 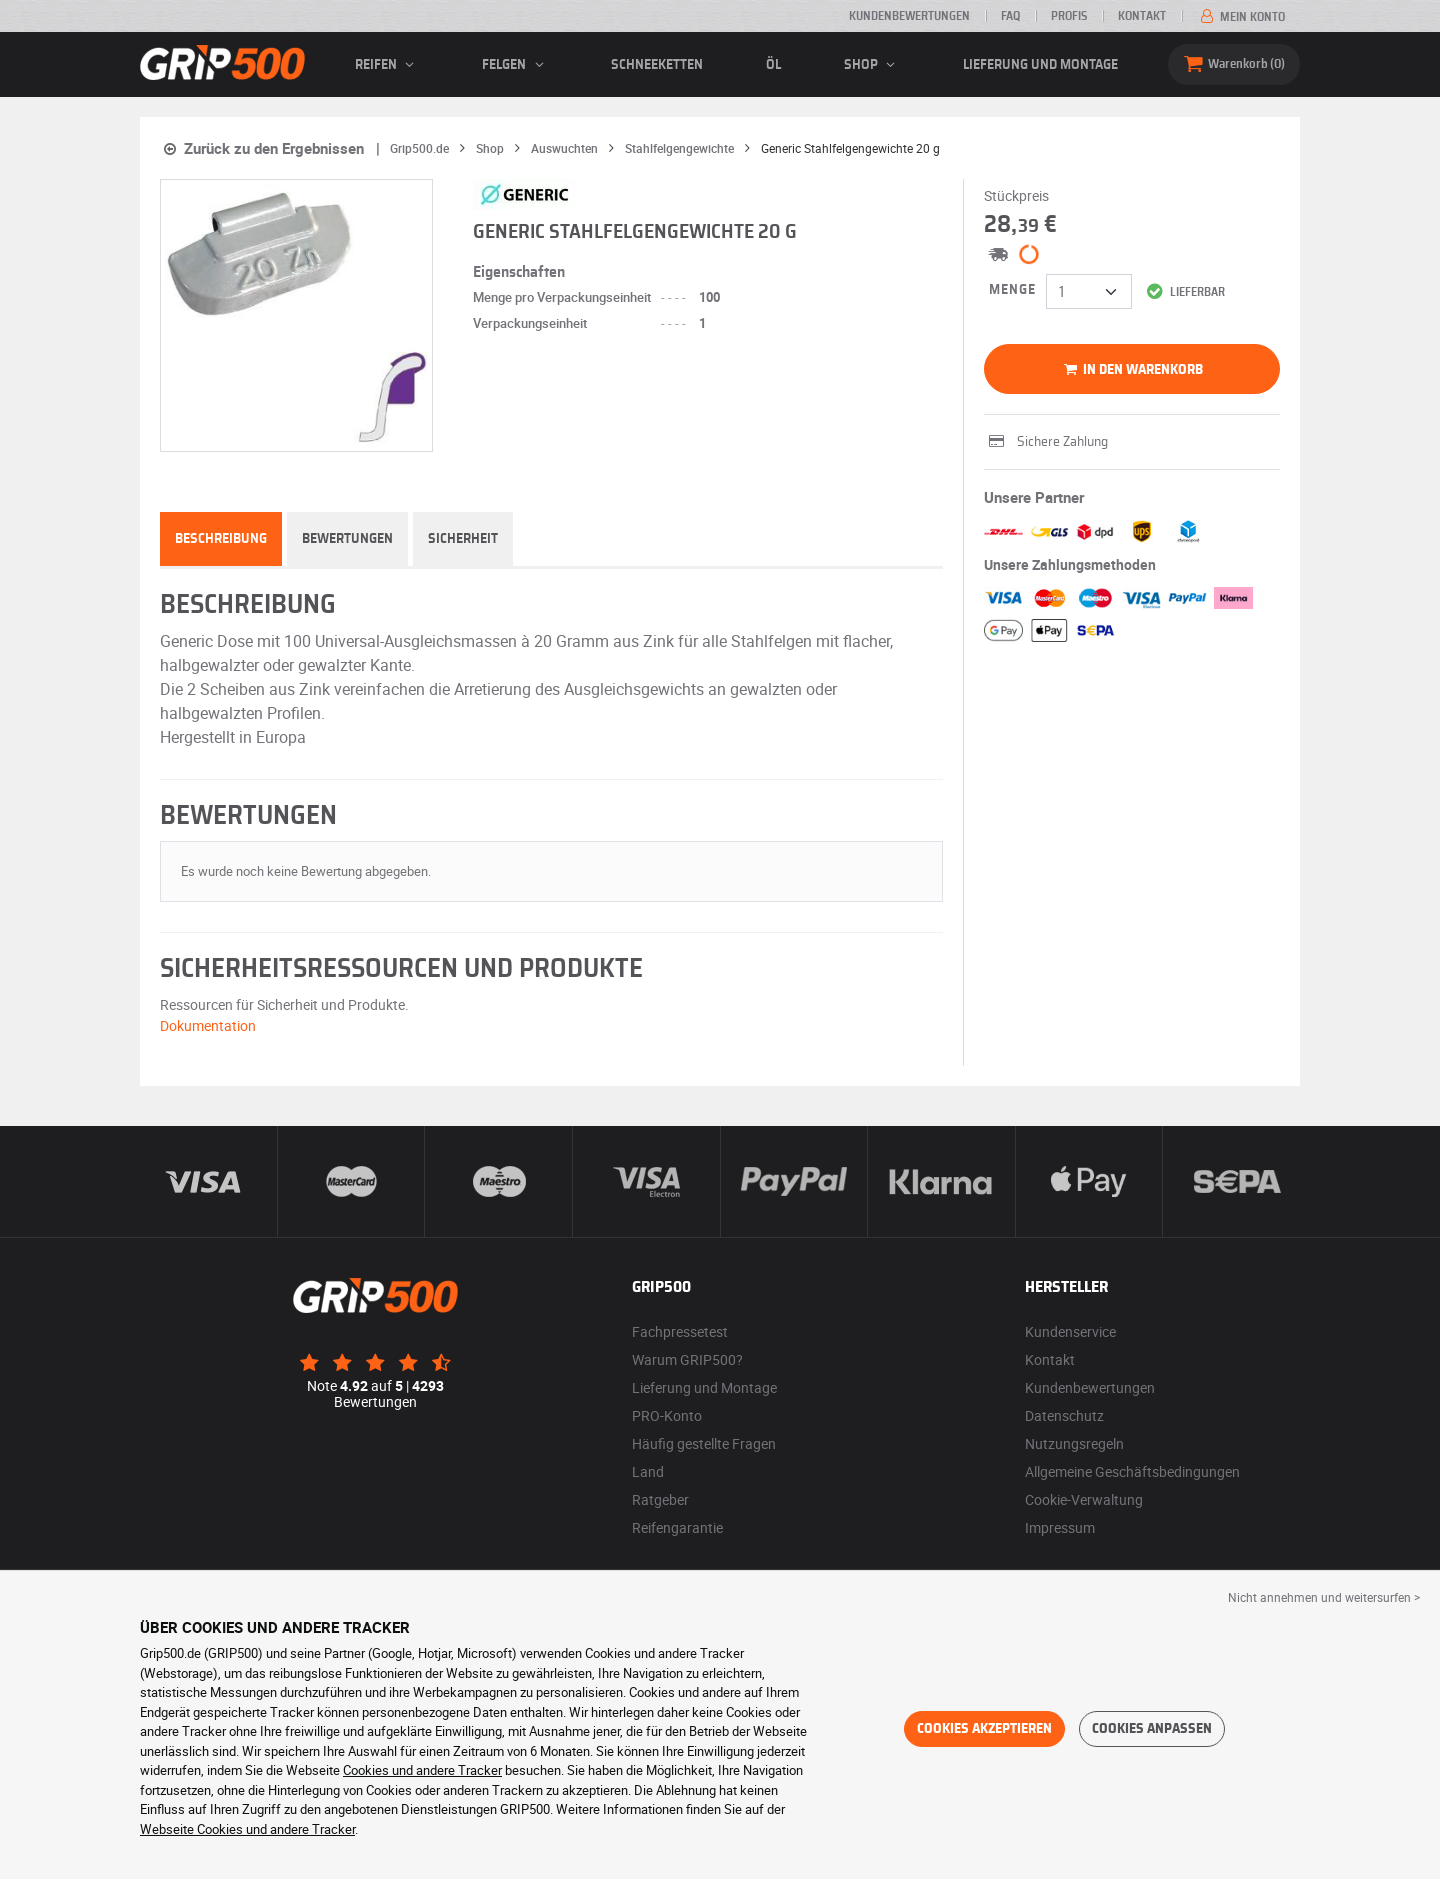 I want to click on Reifen [button], so click(x=387, y=65).